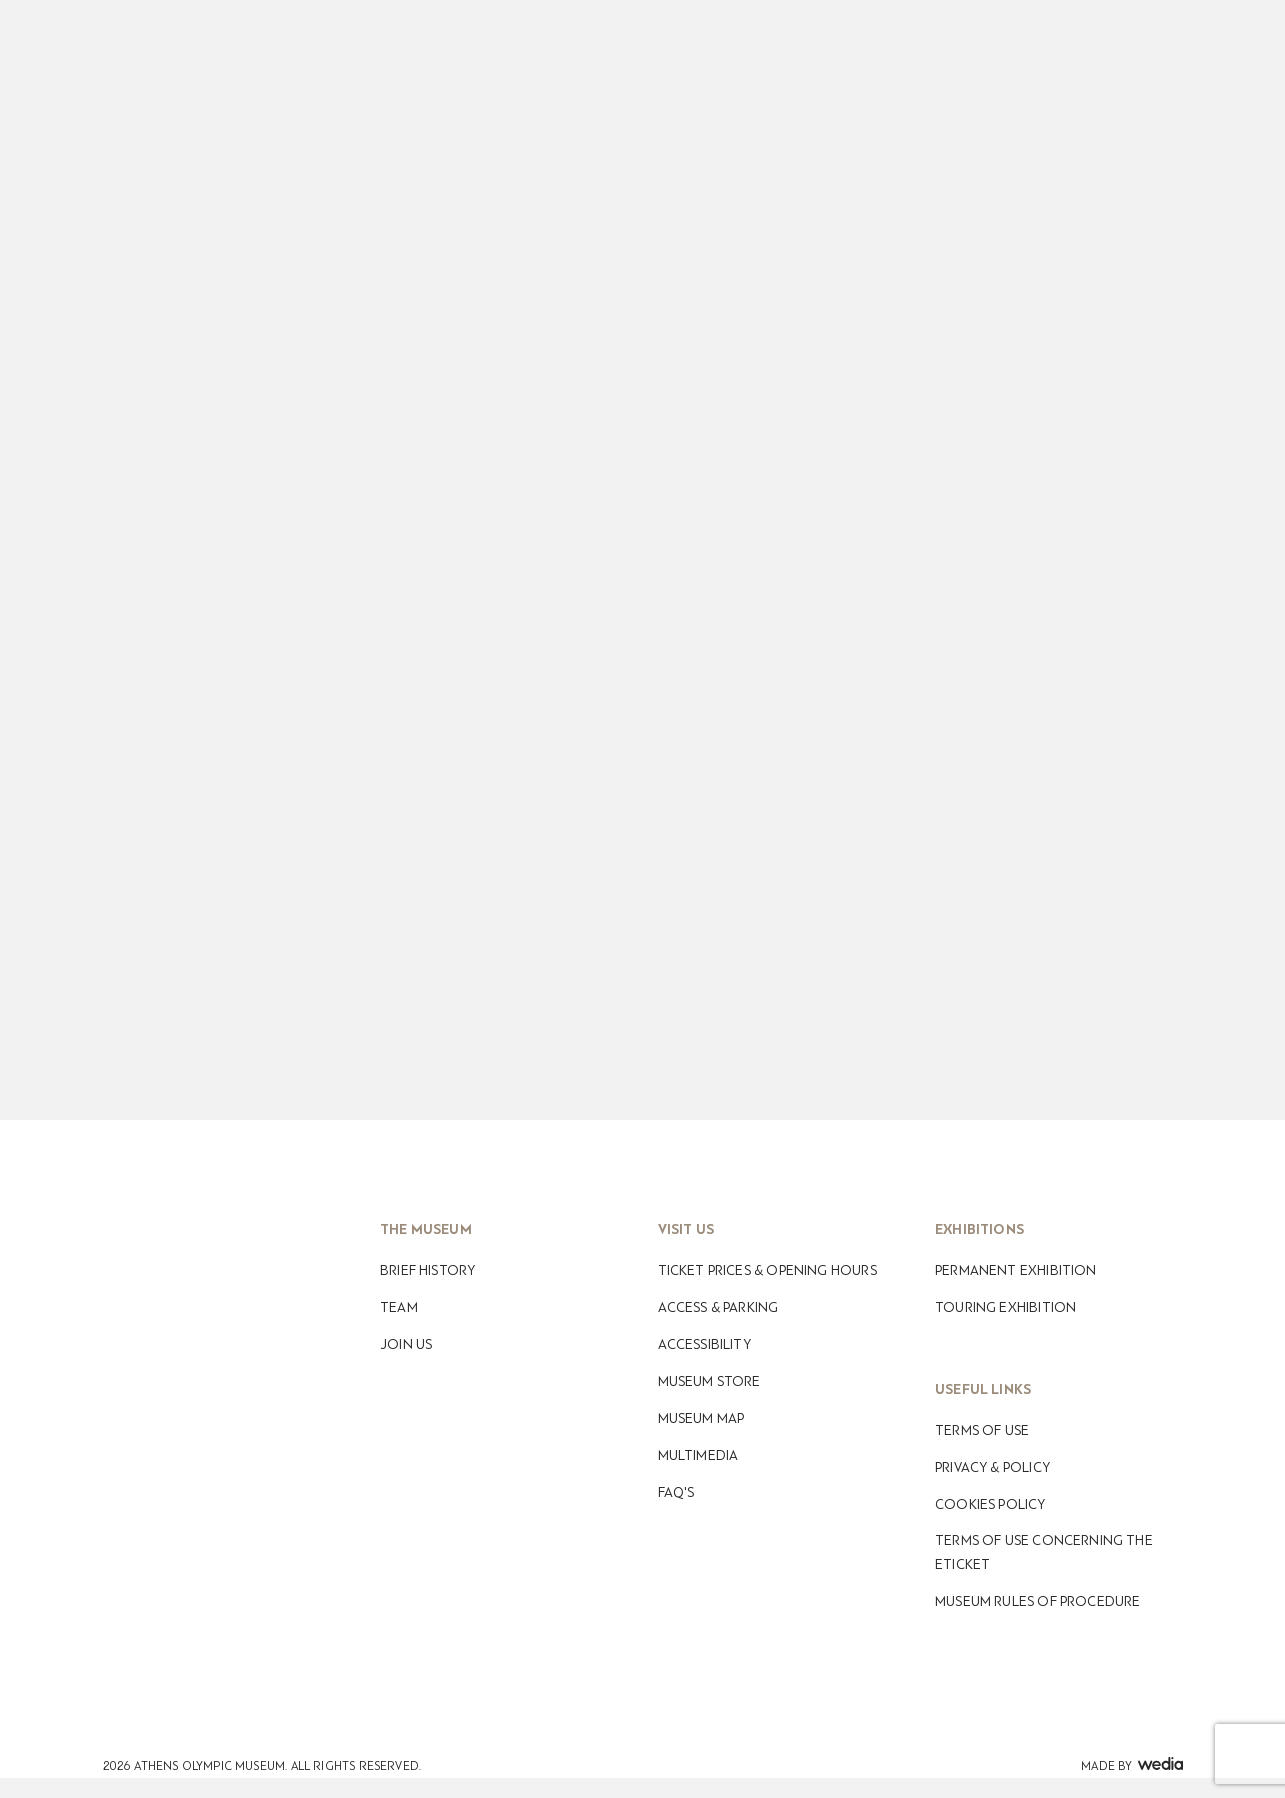 The height and width of the screenshot is (1798, 1285). I want to click on Team, so click(399, 1307).